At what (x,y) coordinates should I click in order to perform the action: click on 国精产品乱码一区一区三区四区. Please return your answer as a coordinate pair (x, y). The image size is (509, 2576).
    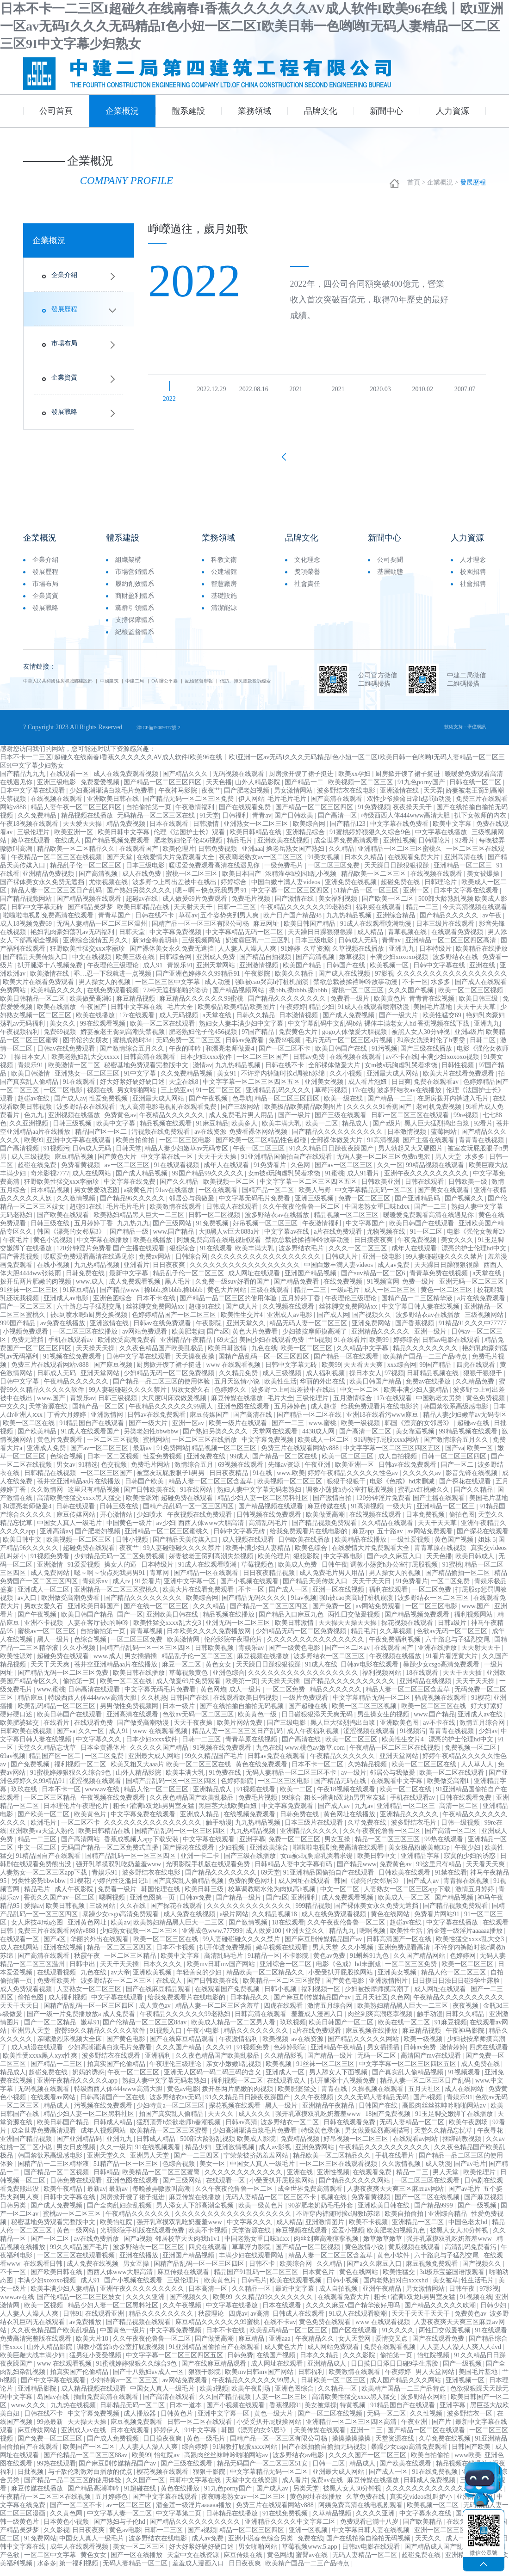
    Looking at the image, I should click on (264, 1364).